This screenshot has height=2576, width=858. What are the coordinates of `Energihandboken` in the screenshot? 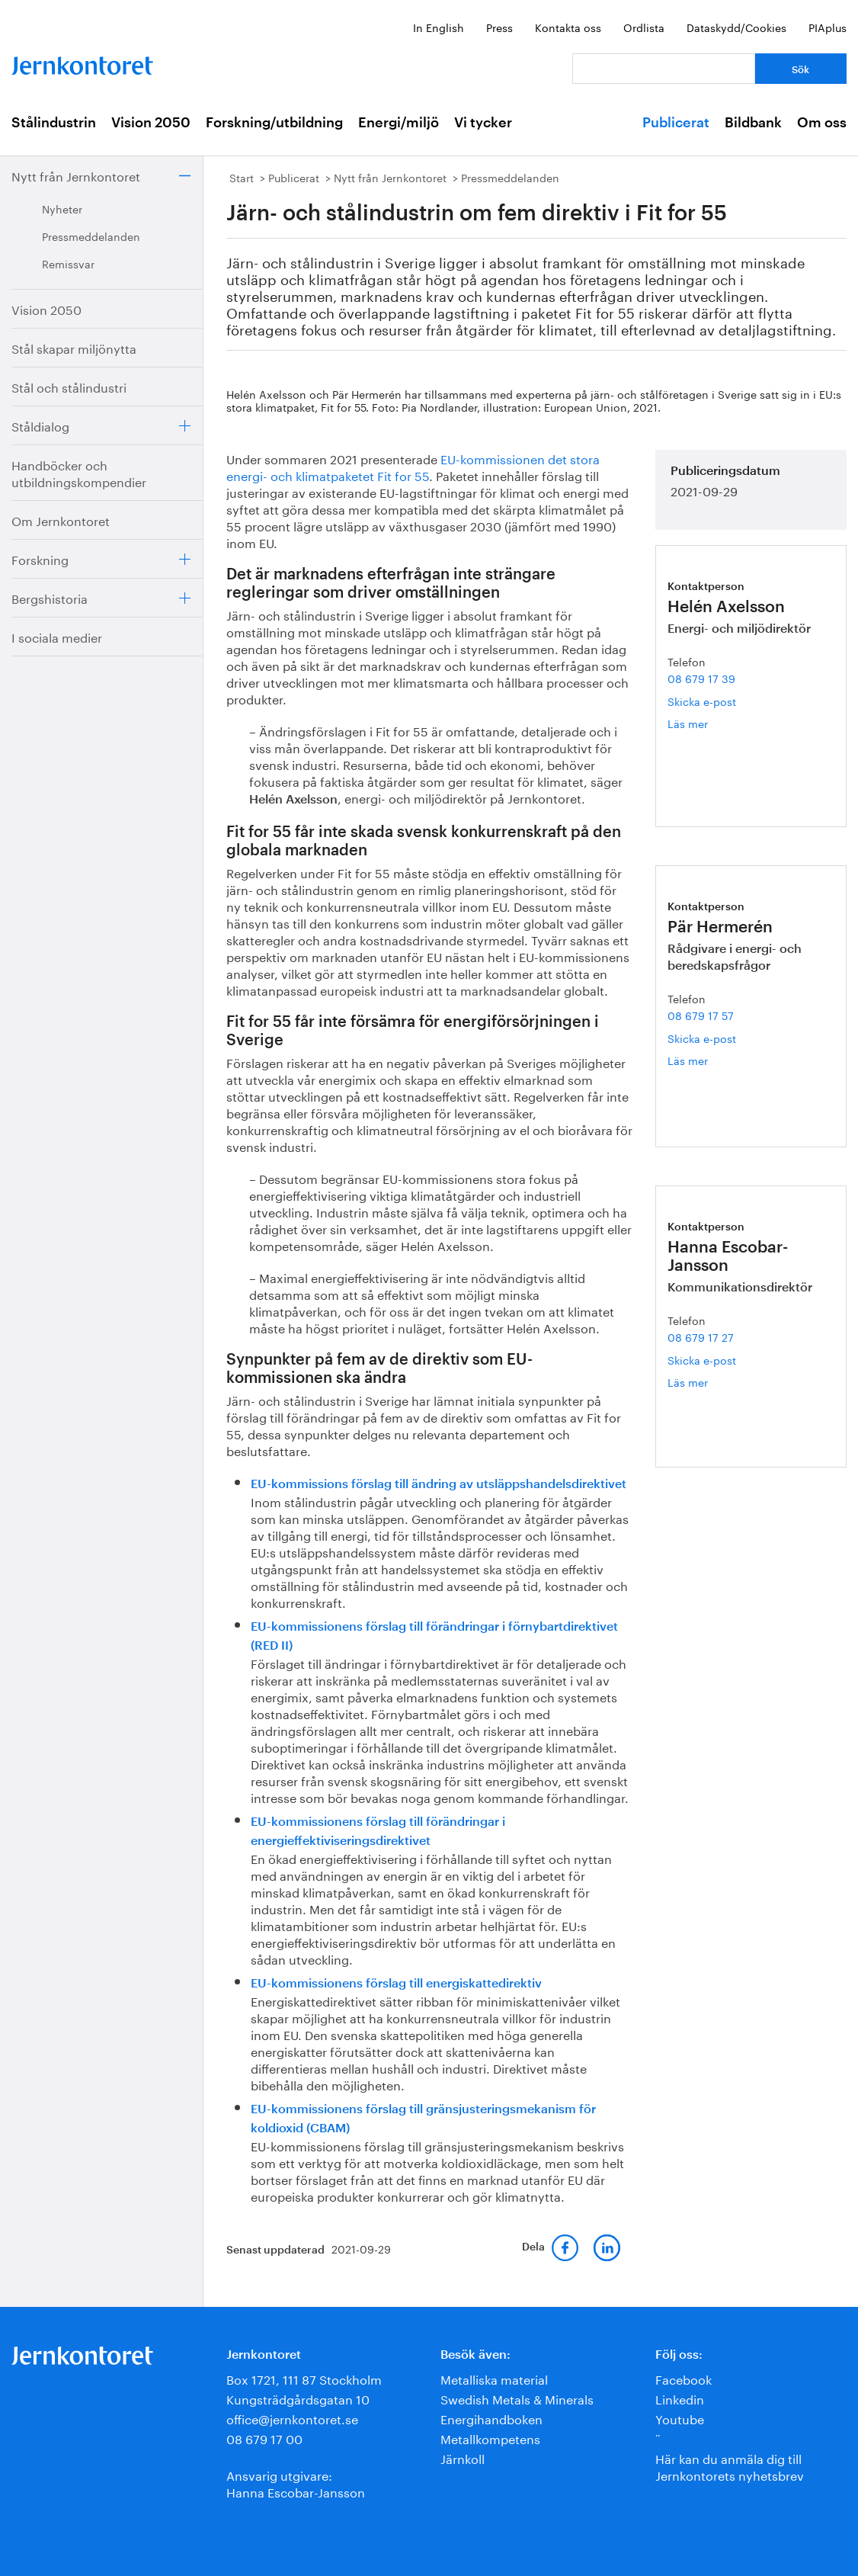 It's located at (491, 2417).